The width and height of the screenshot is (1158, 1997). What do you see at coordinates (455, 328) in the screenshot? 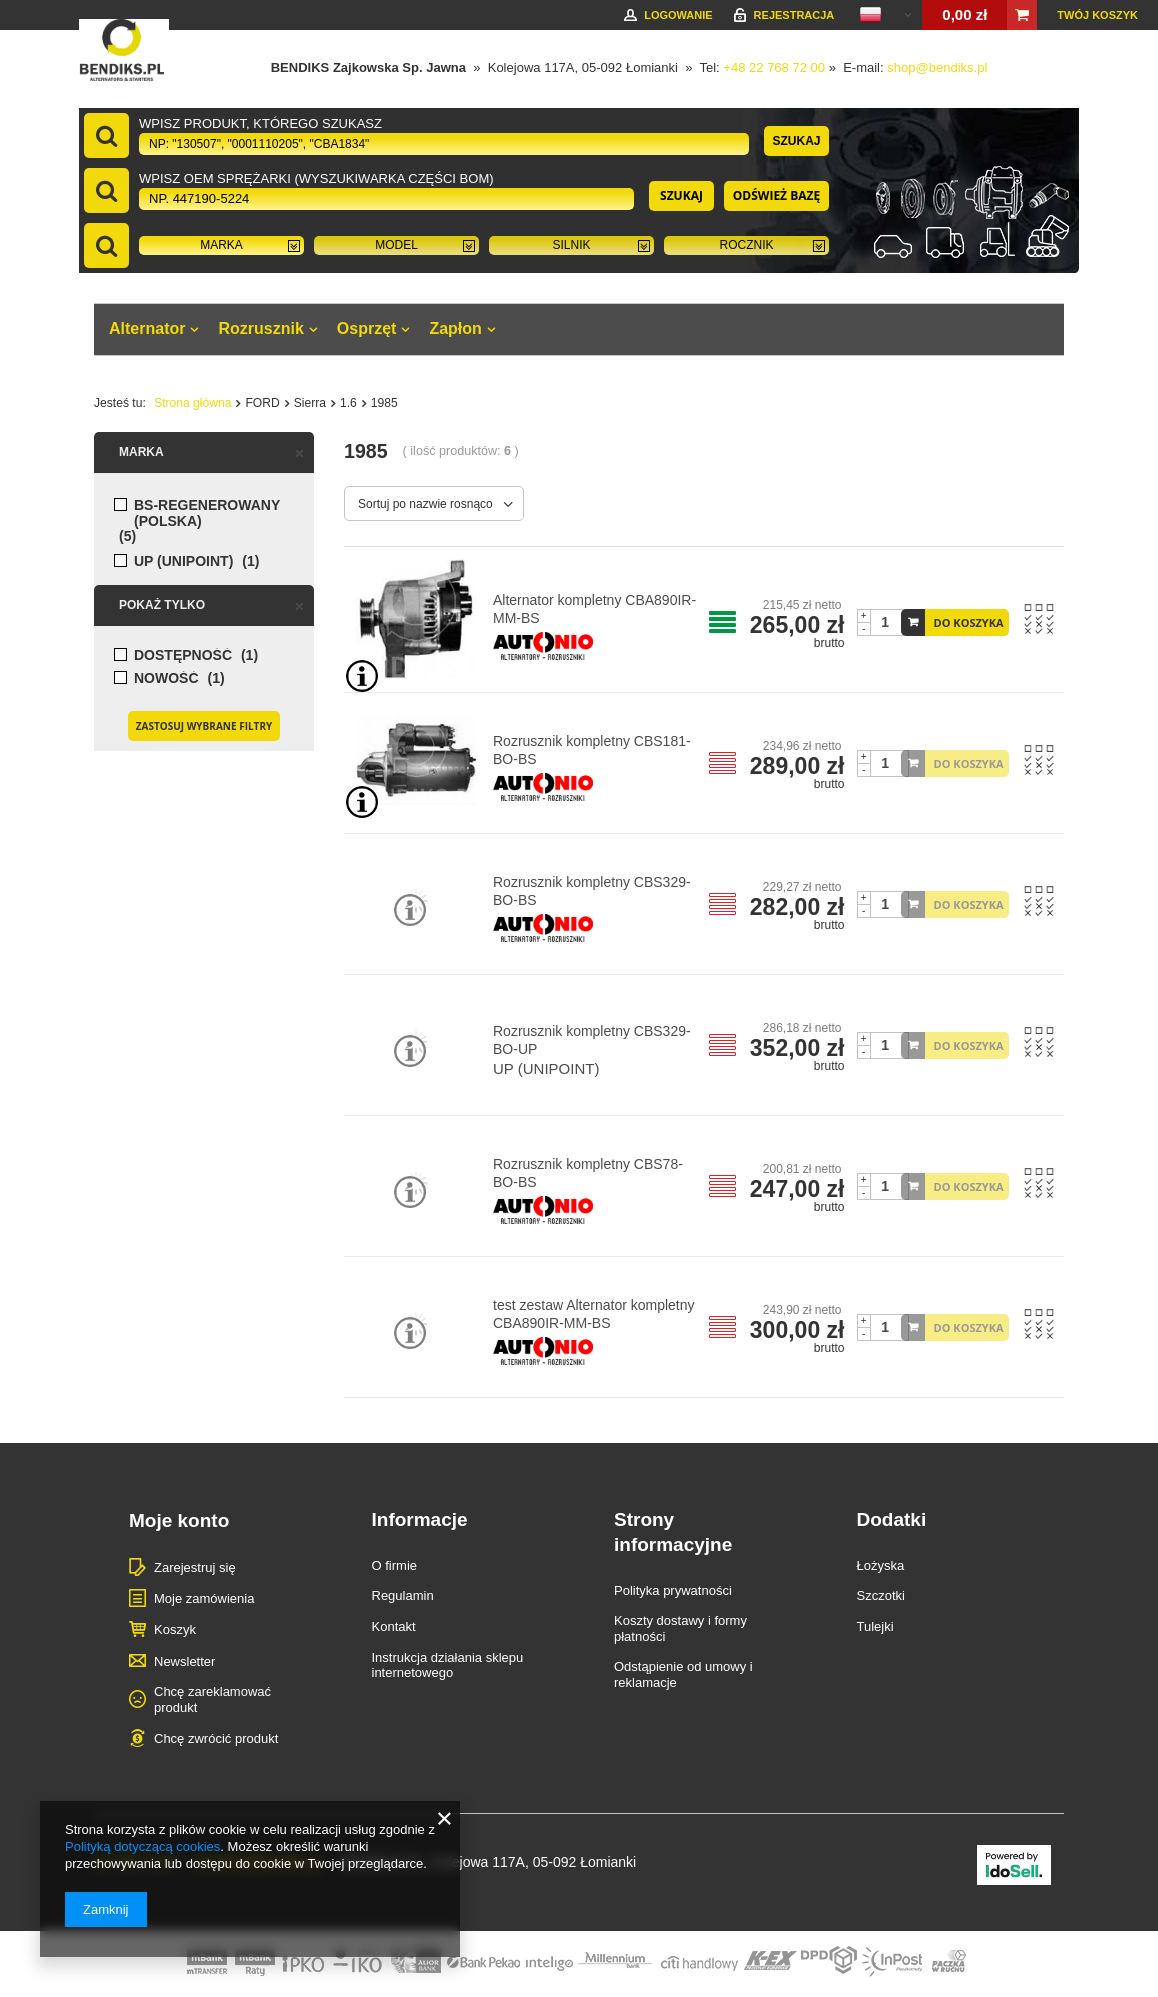
I see `Zapłon` at bounding box center [455, 328].